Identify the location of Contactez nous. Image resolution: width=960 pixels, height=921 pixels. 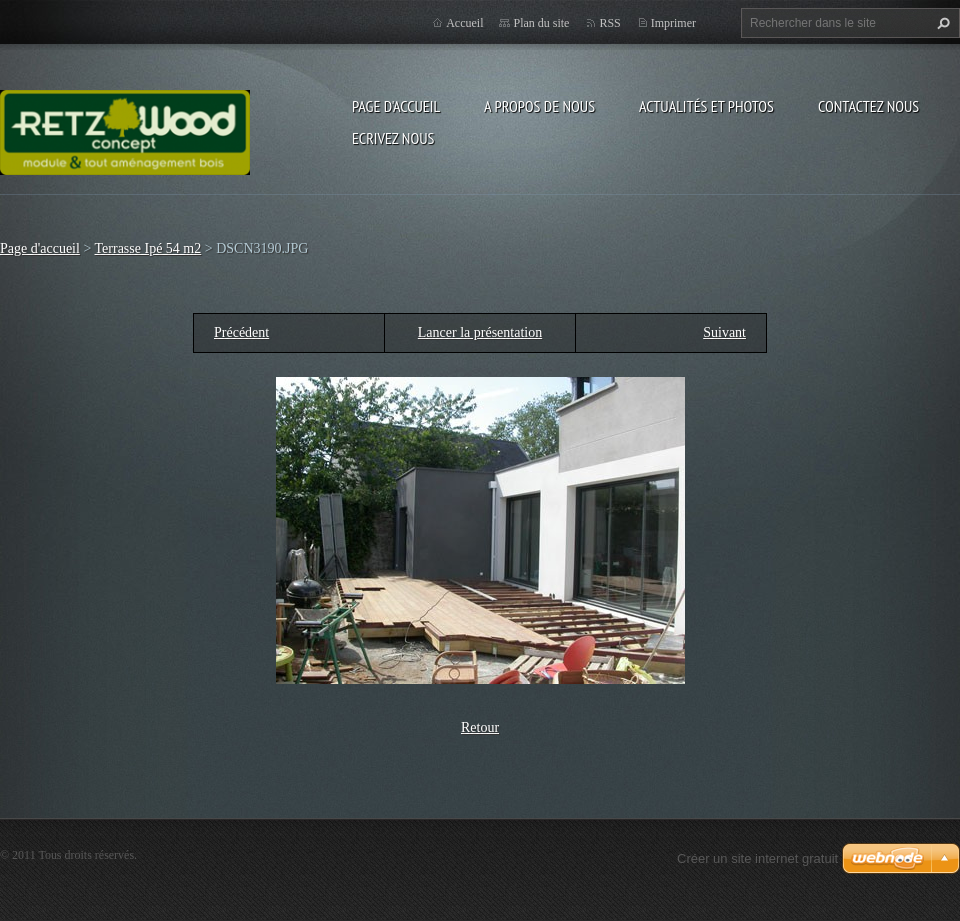
(868, 106).